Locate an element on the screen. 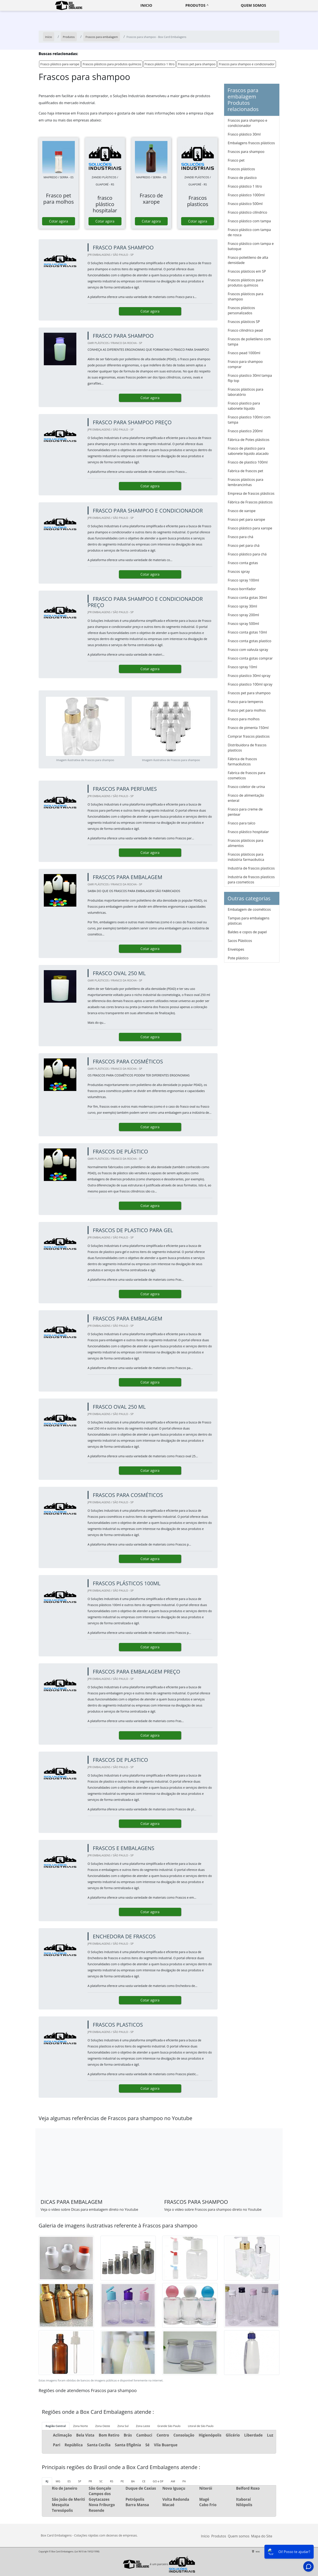 This screenshot has height=2576, width=318. Frasco plástico com tampa de rosca is located at coordinates (249, 232).